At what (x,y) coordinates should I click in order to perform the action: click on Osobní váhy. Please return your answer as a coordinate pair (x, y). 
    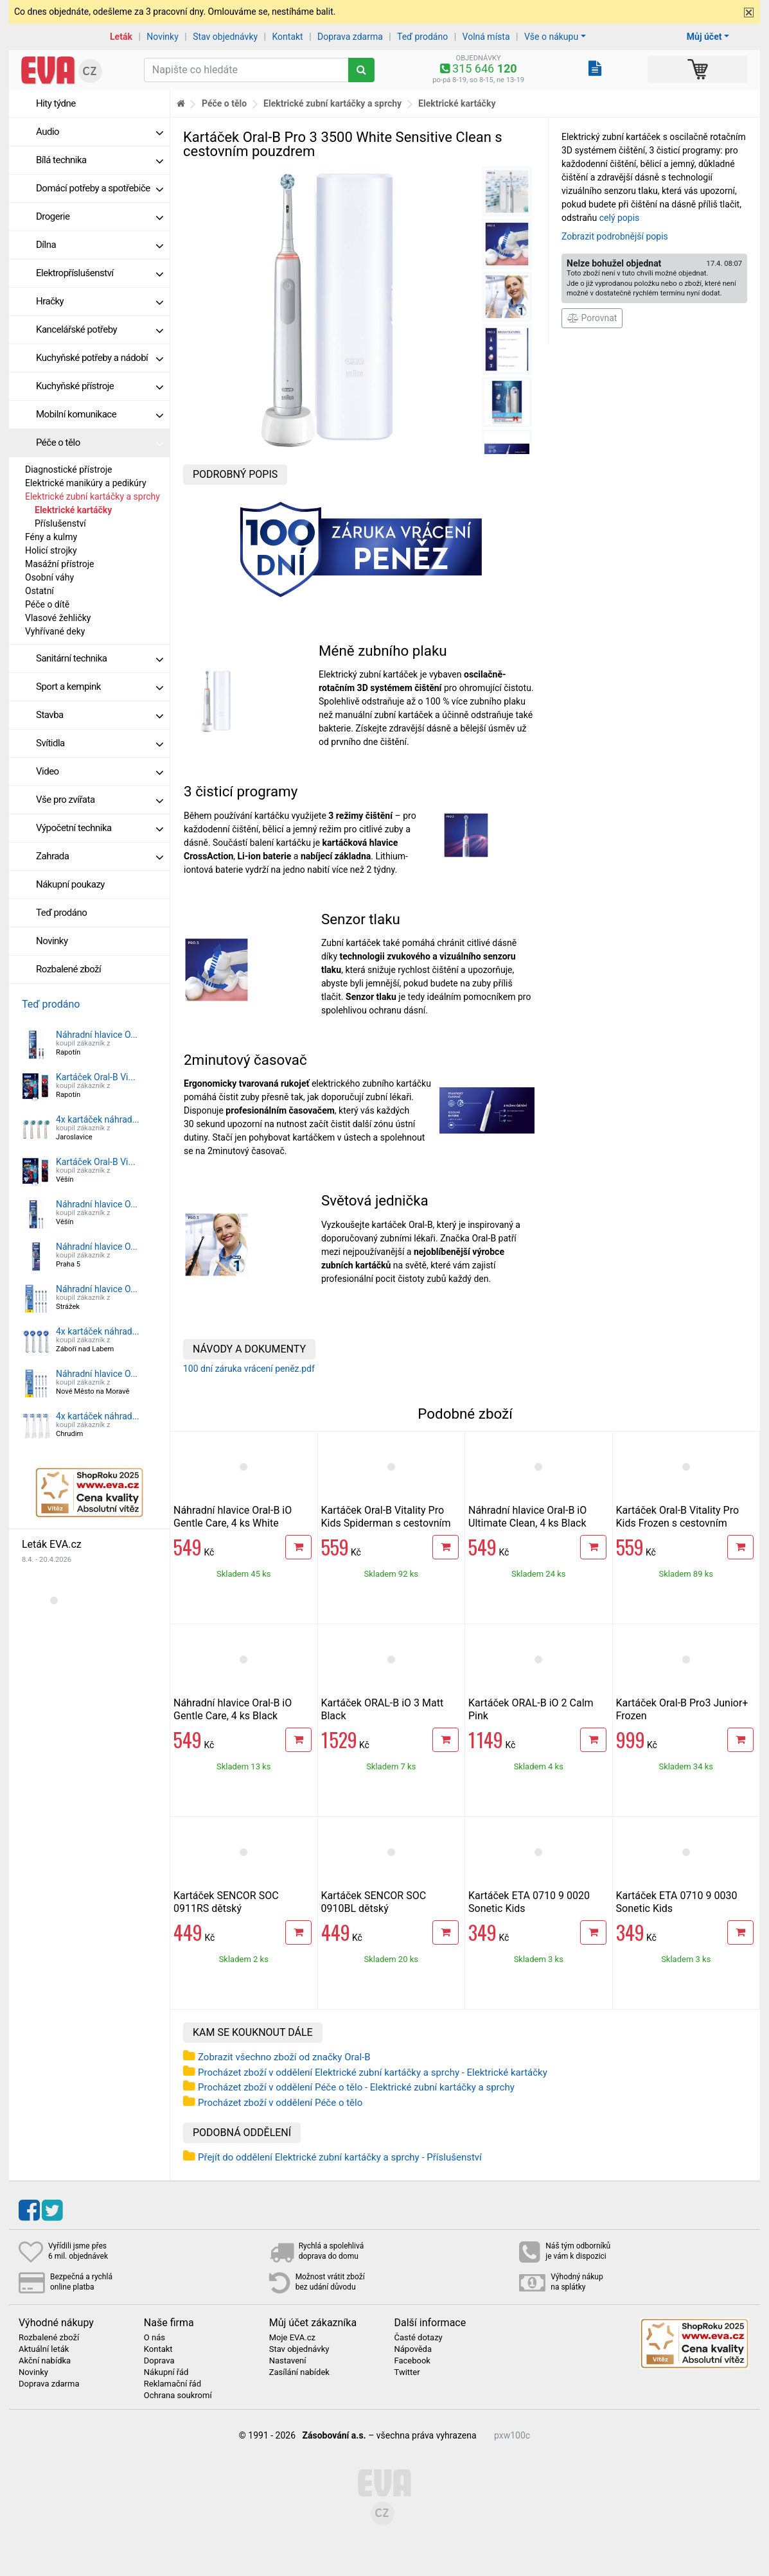
    Looking at the image, I should click on (49, 577).